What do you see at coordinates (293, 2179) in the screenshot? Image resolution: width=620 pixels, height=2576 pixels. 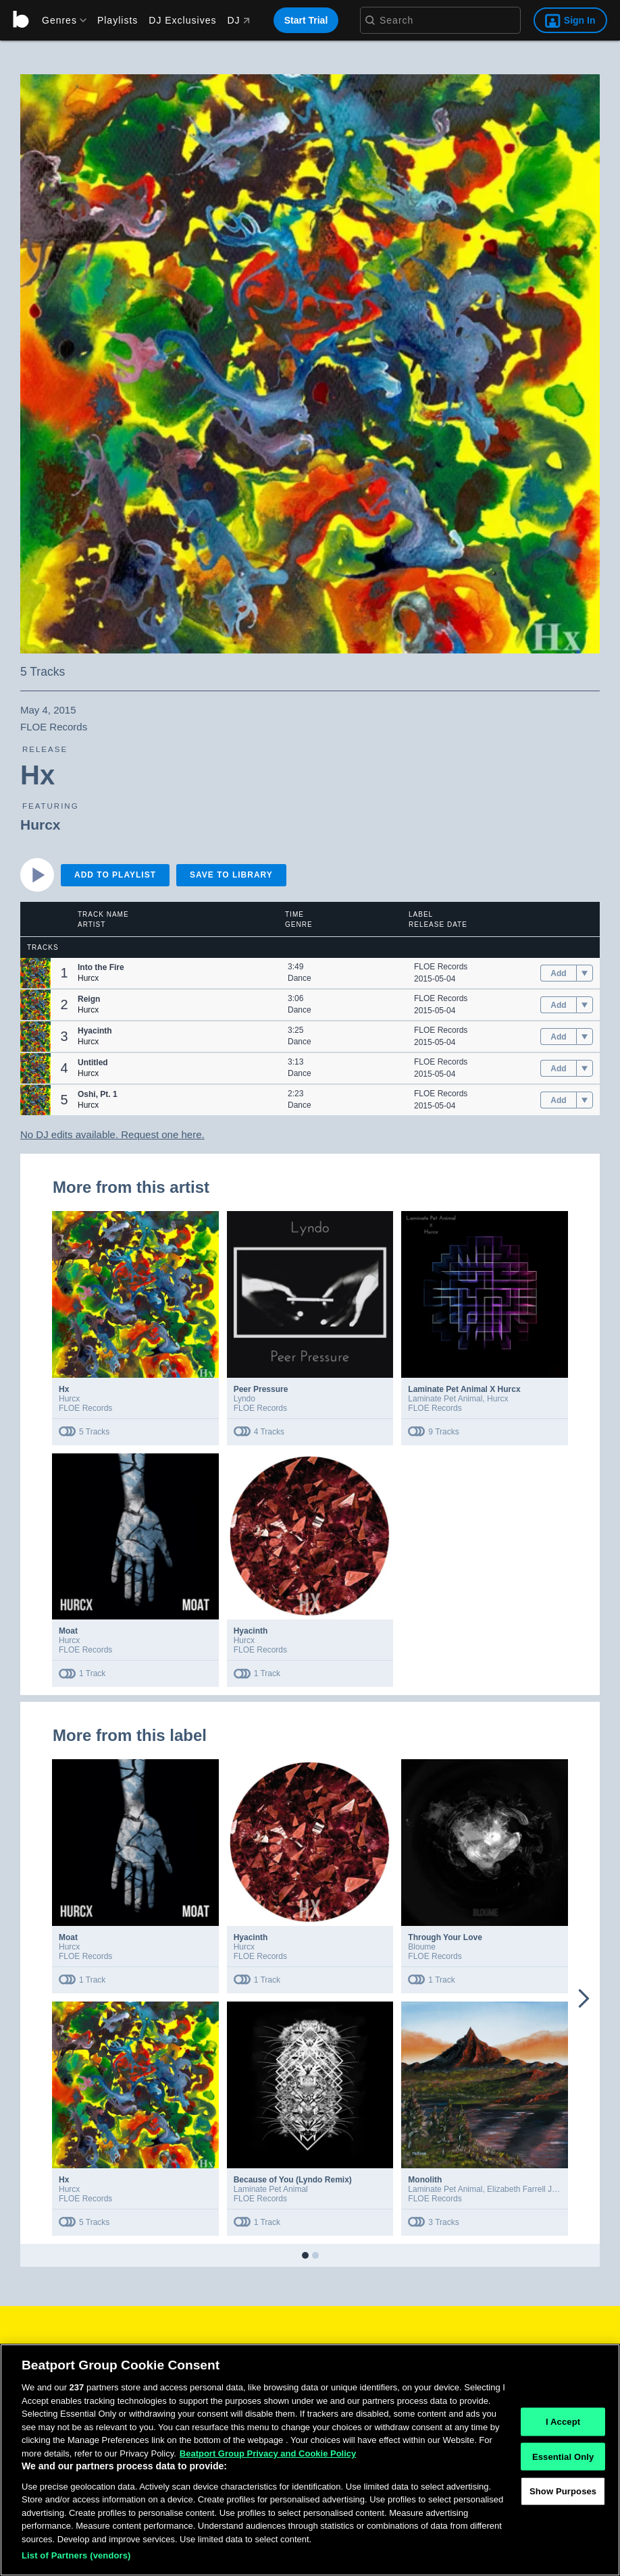 I see `Because of You (Lyndo Remix)` at bounding box center [293, 2179].